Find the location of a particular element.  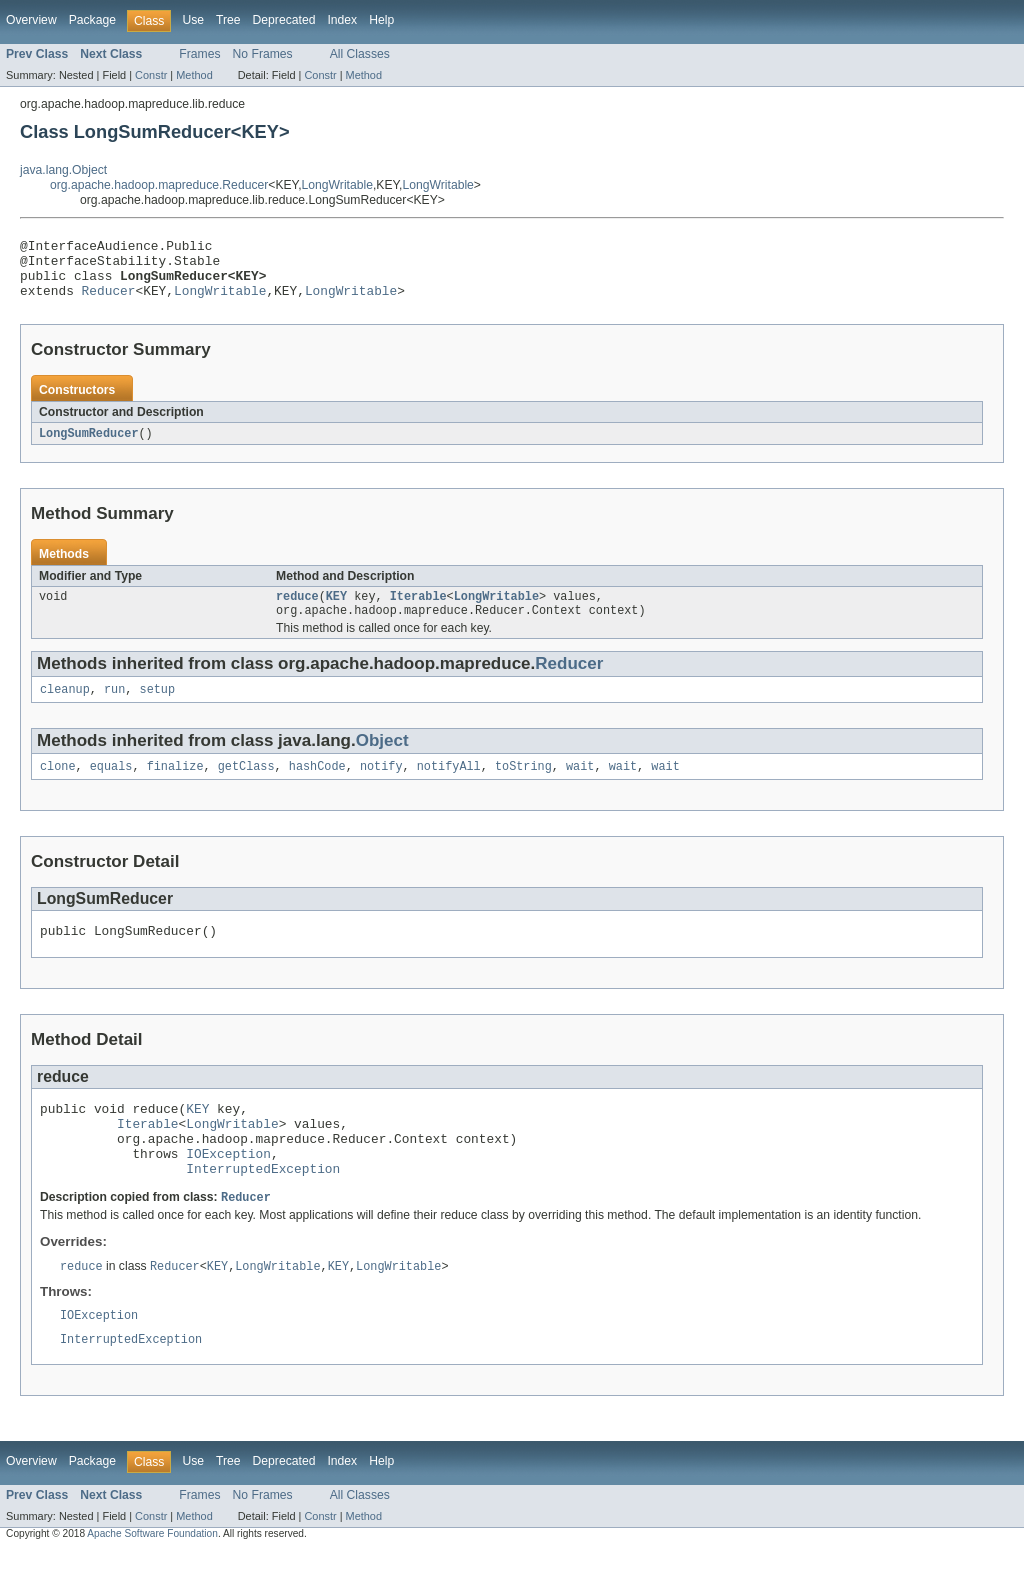

setup is located at coordinates (158, 708).